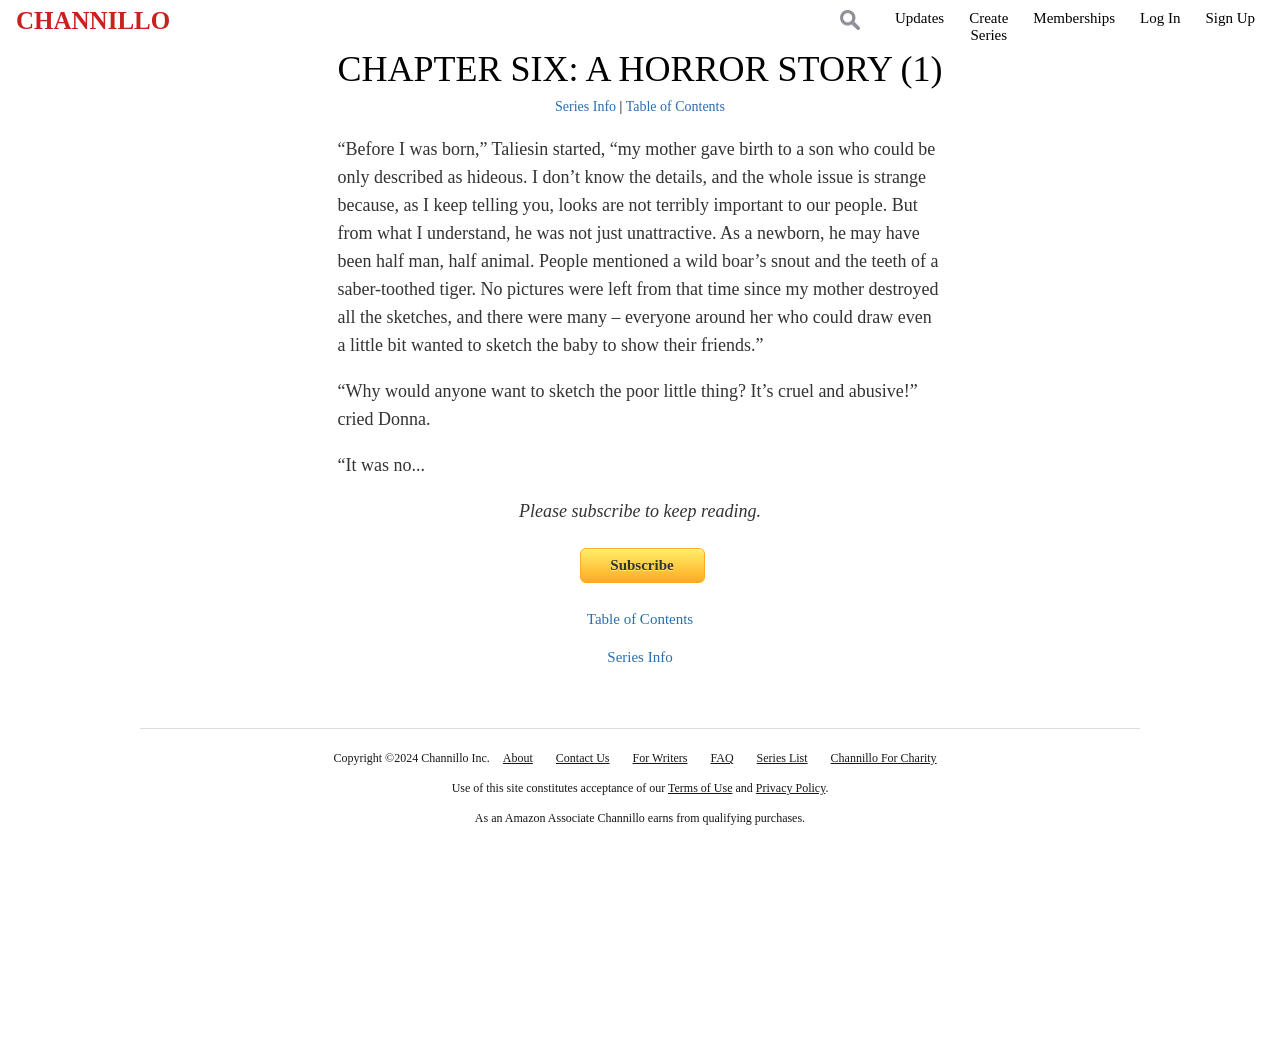  I want to click on Table of Contents, so click(675, 106).